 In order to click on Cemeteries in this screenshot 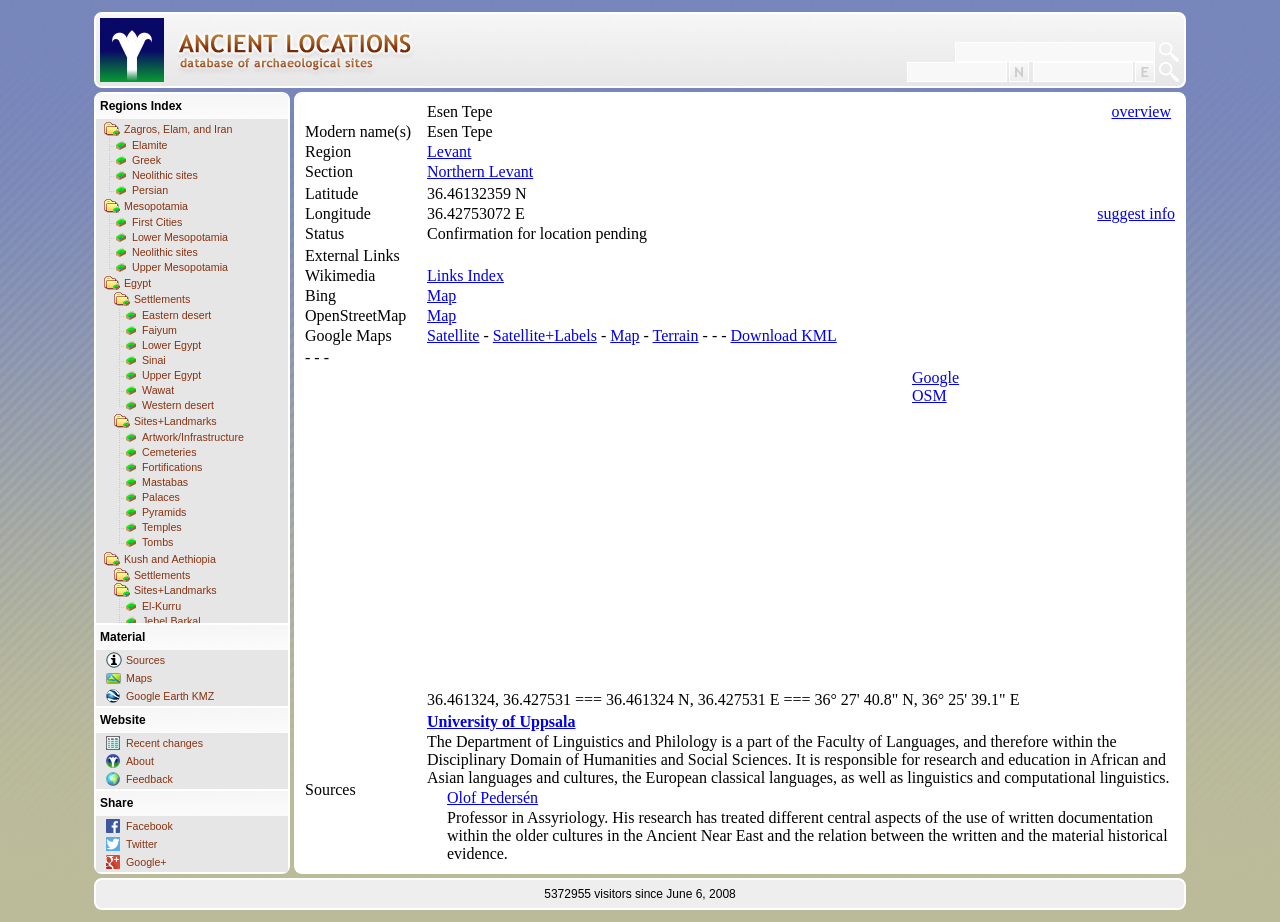, I will do `click(169, 452)`.